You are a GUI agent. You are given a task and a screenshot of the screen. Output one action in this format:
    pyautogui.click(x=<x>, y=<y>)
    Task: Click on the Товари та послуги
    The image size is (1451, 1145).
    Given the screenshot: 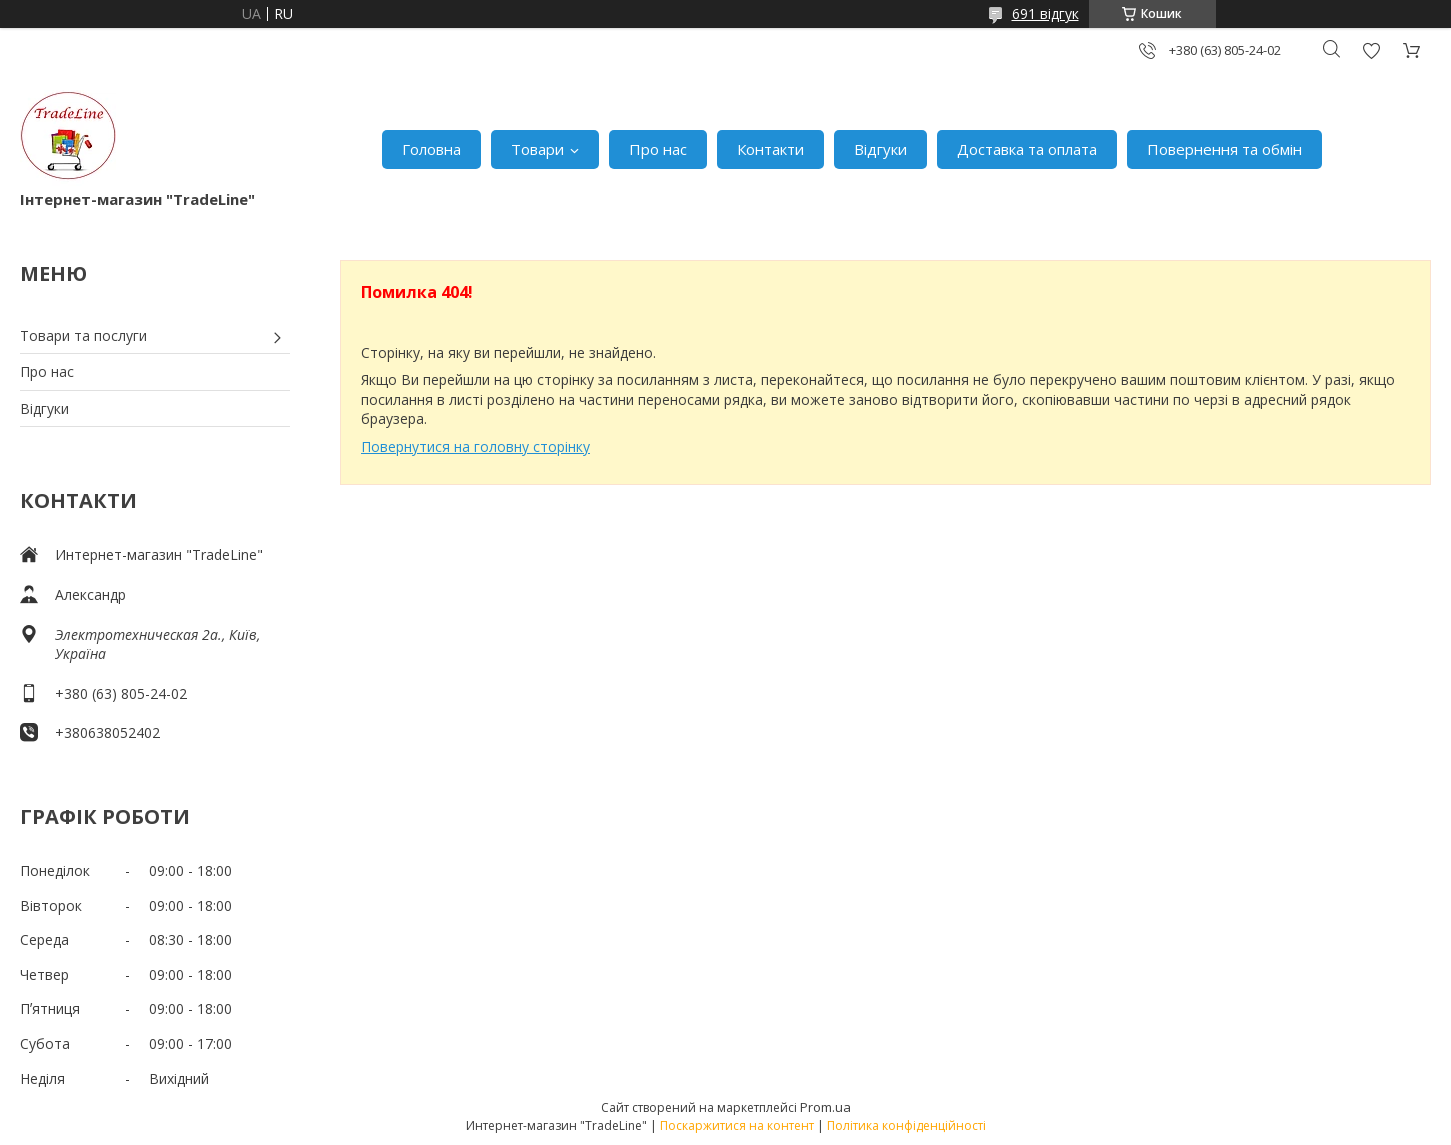 What is the action you would take?
    pyautogui.click(x=83, y=335)
    